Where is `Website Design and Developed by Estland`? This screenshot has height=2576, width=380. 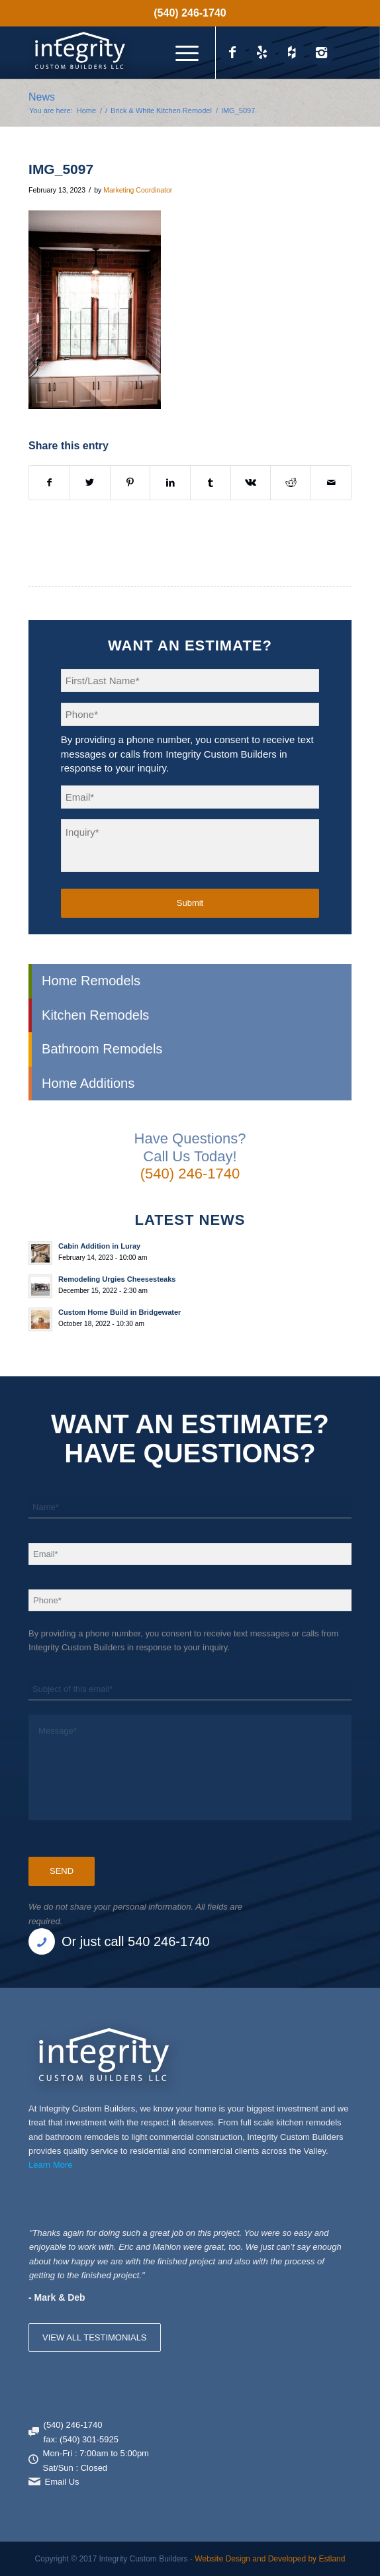
Website Design and Developed by Estland is located at coordinates (270, 2558).